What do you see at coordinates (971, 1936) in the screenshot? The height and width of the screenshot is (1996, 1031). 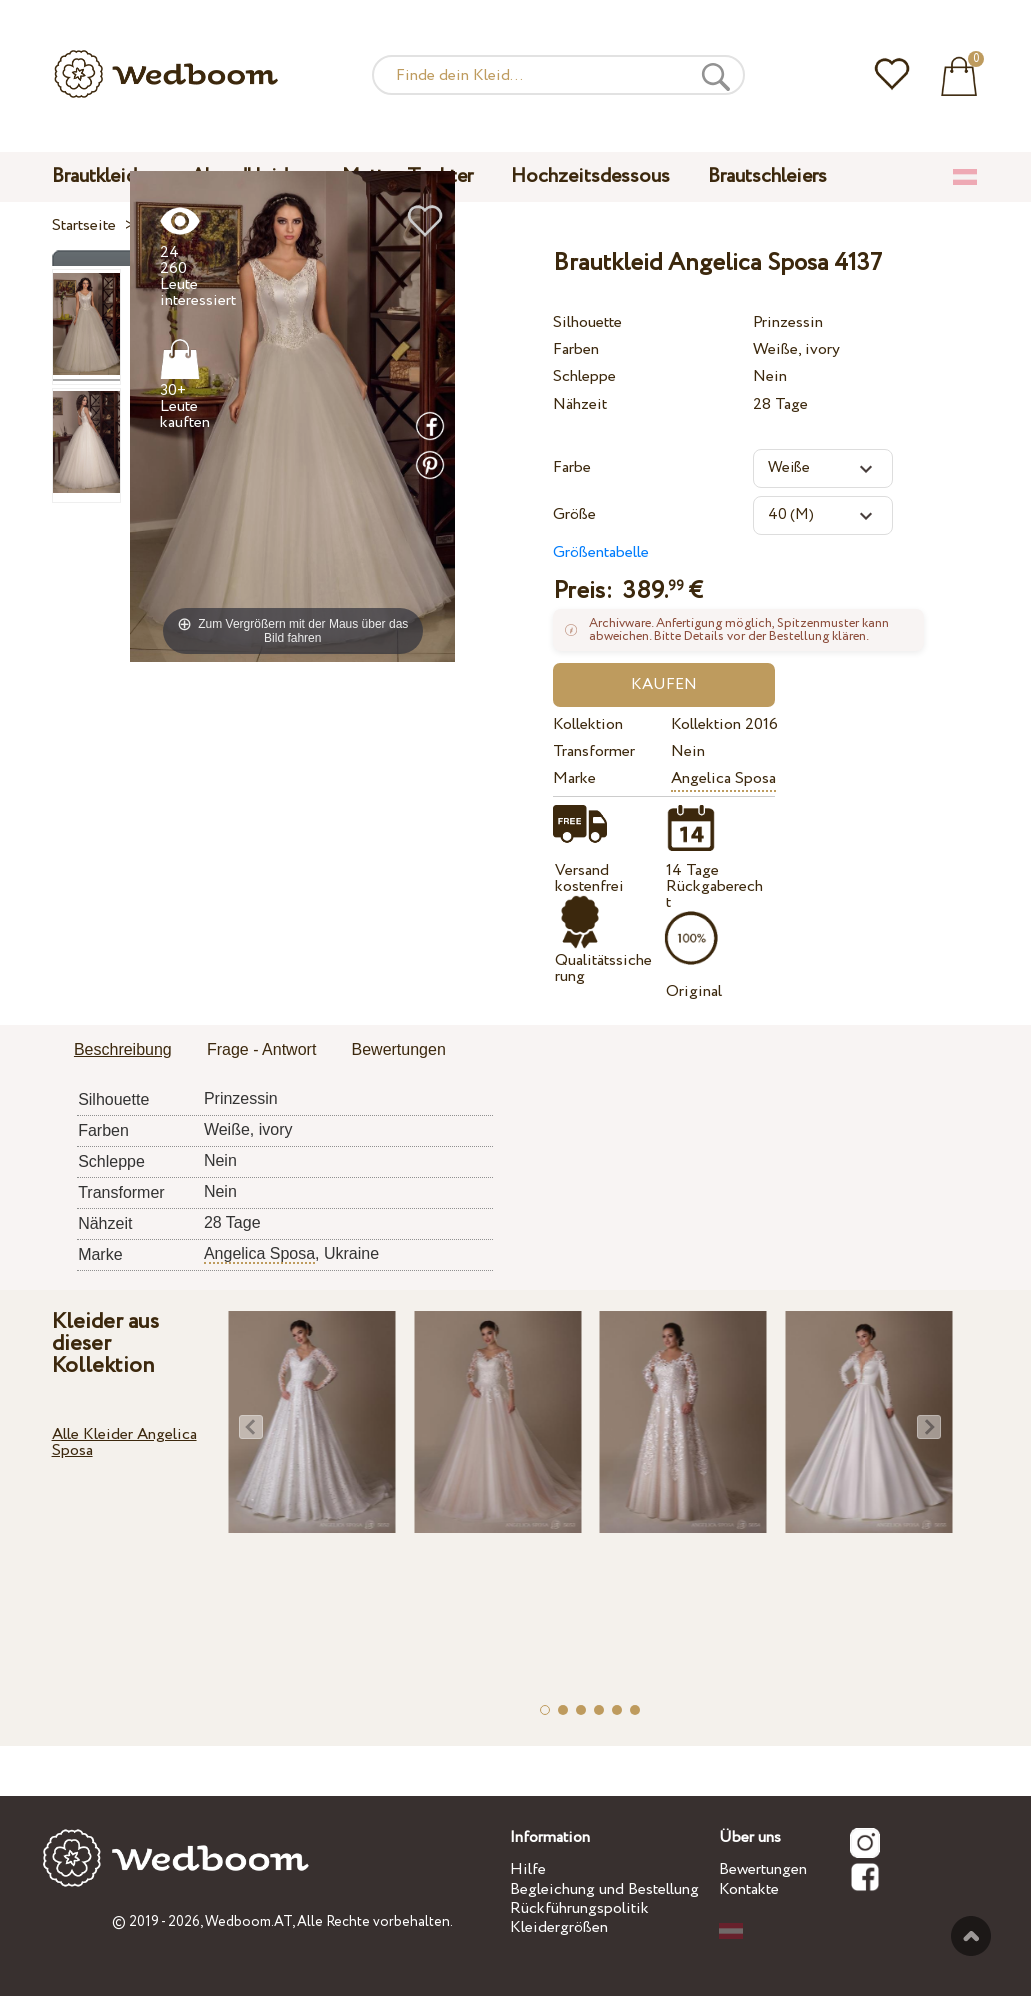 I see `Nach oben` at bounding box center [971, 1936].